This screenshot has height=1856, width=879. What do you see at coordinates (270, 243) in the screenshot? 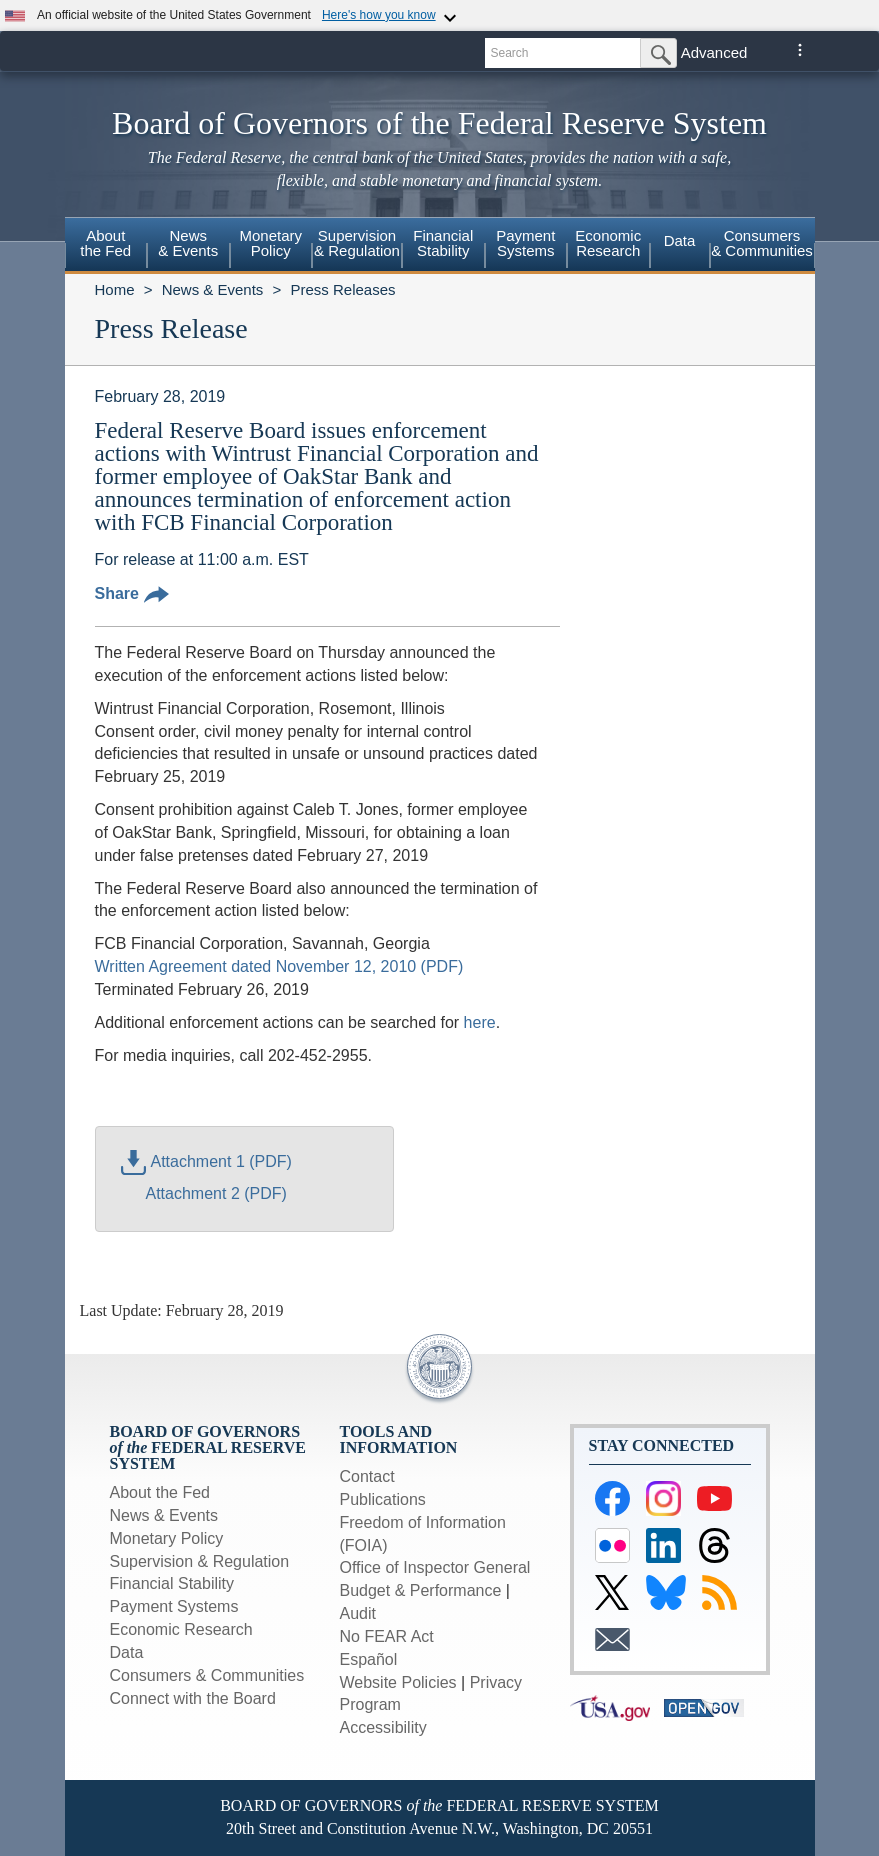
I see `MonetaryPolicy` at bounding box center [270, 243].